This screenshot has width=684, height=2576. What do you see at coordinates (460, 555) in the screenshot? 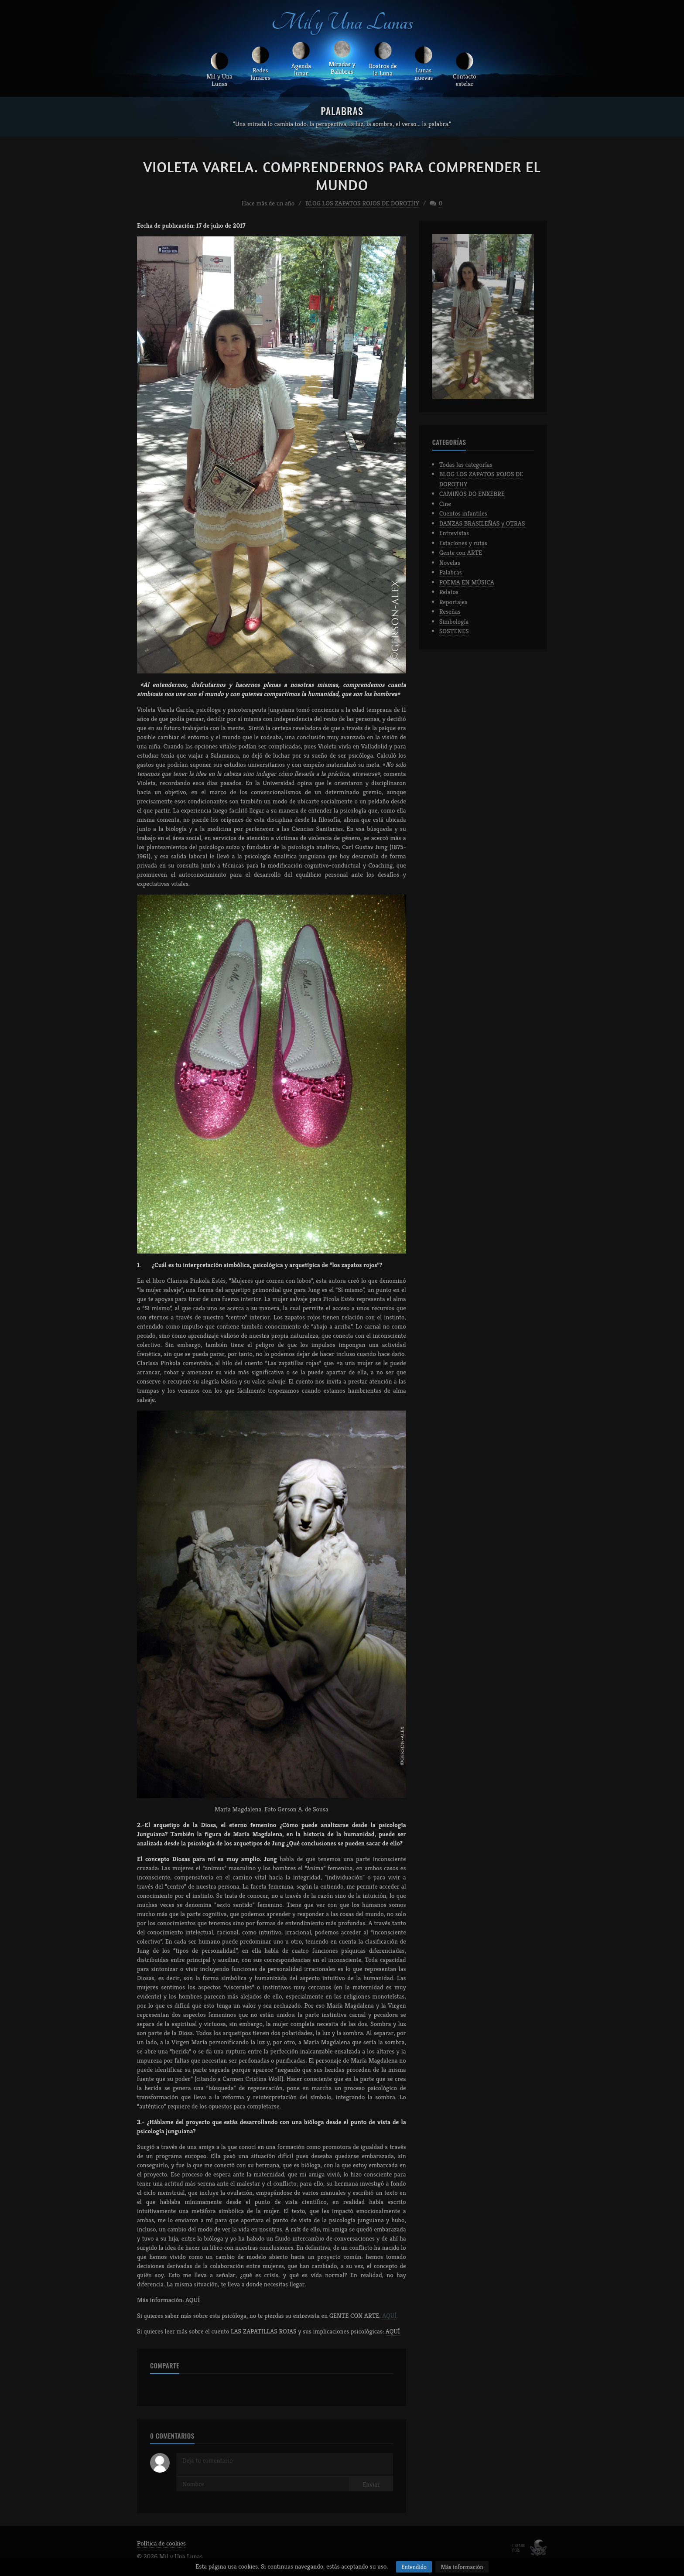
I see `Gente con ARTE` at bounding box center [460, 555].